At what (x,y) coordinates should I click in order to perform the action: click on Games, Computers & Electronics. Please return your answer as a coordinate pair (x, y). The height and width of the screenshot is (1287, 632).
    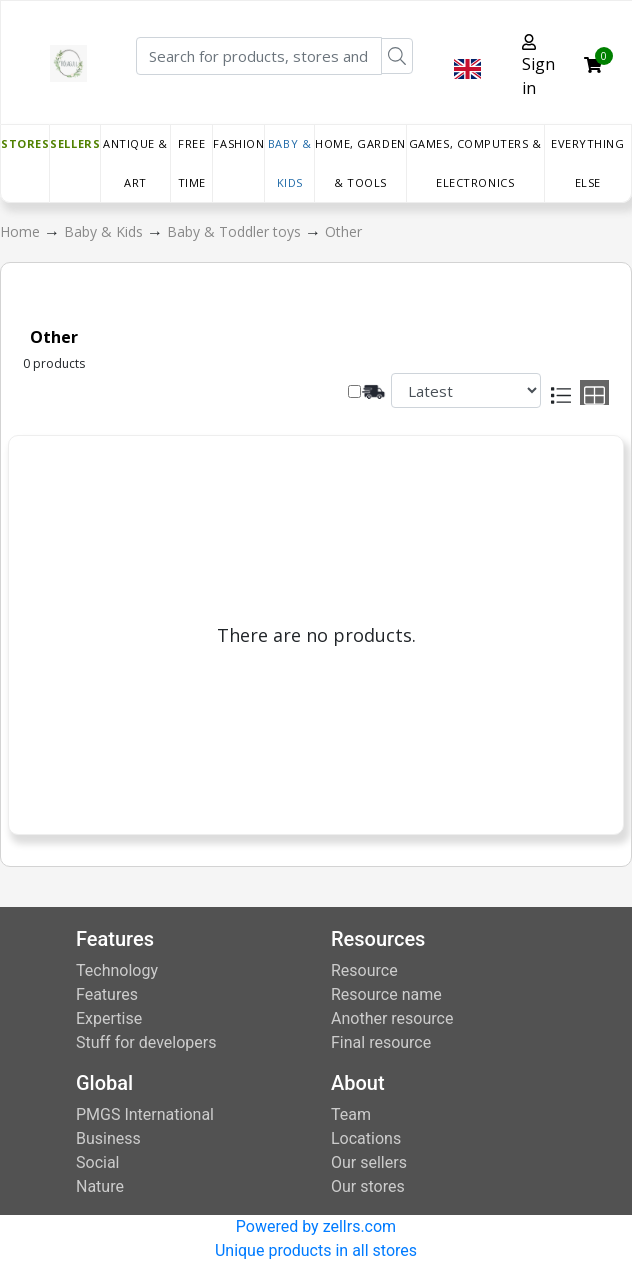
    Looking at the image, I should click on (475, 163).